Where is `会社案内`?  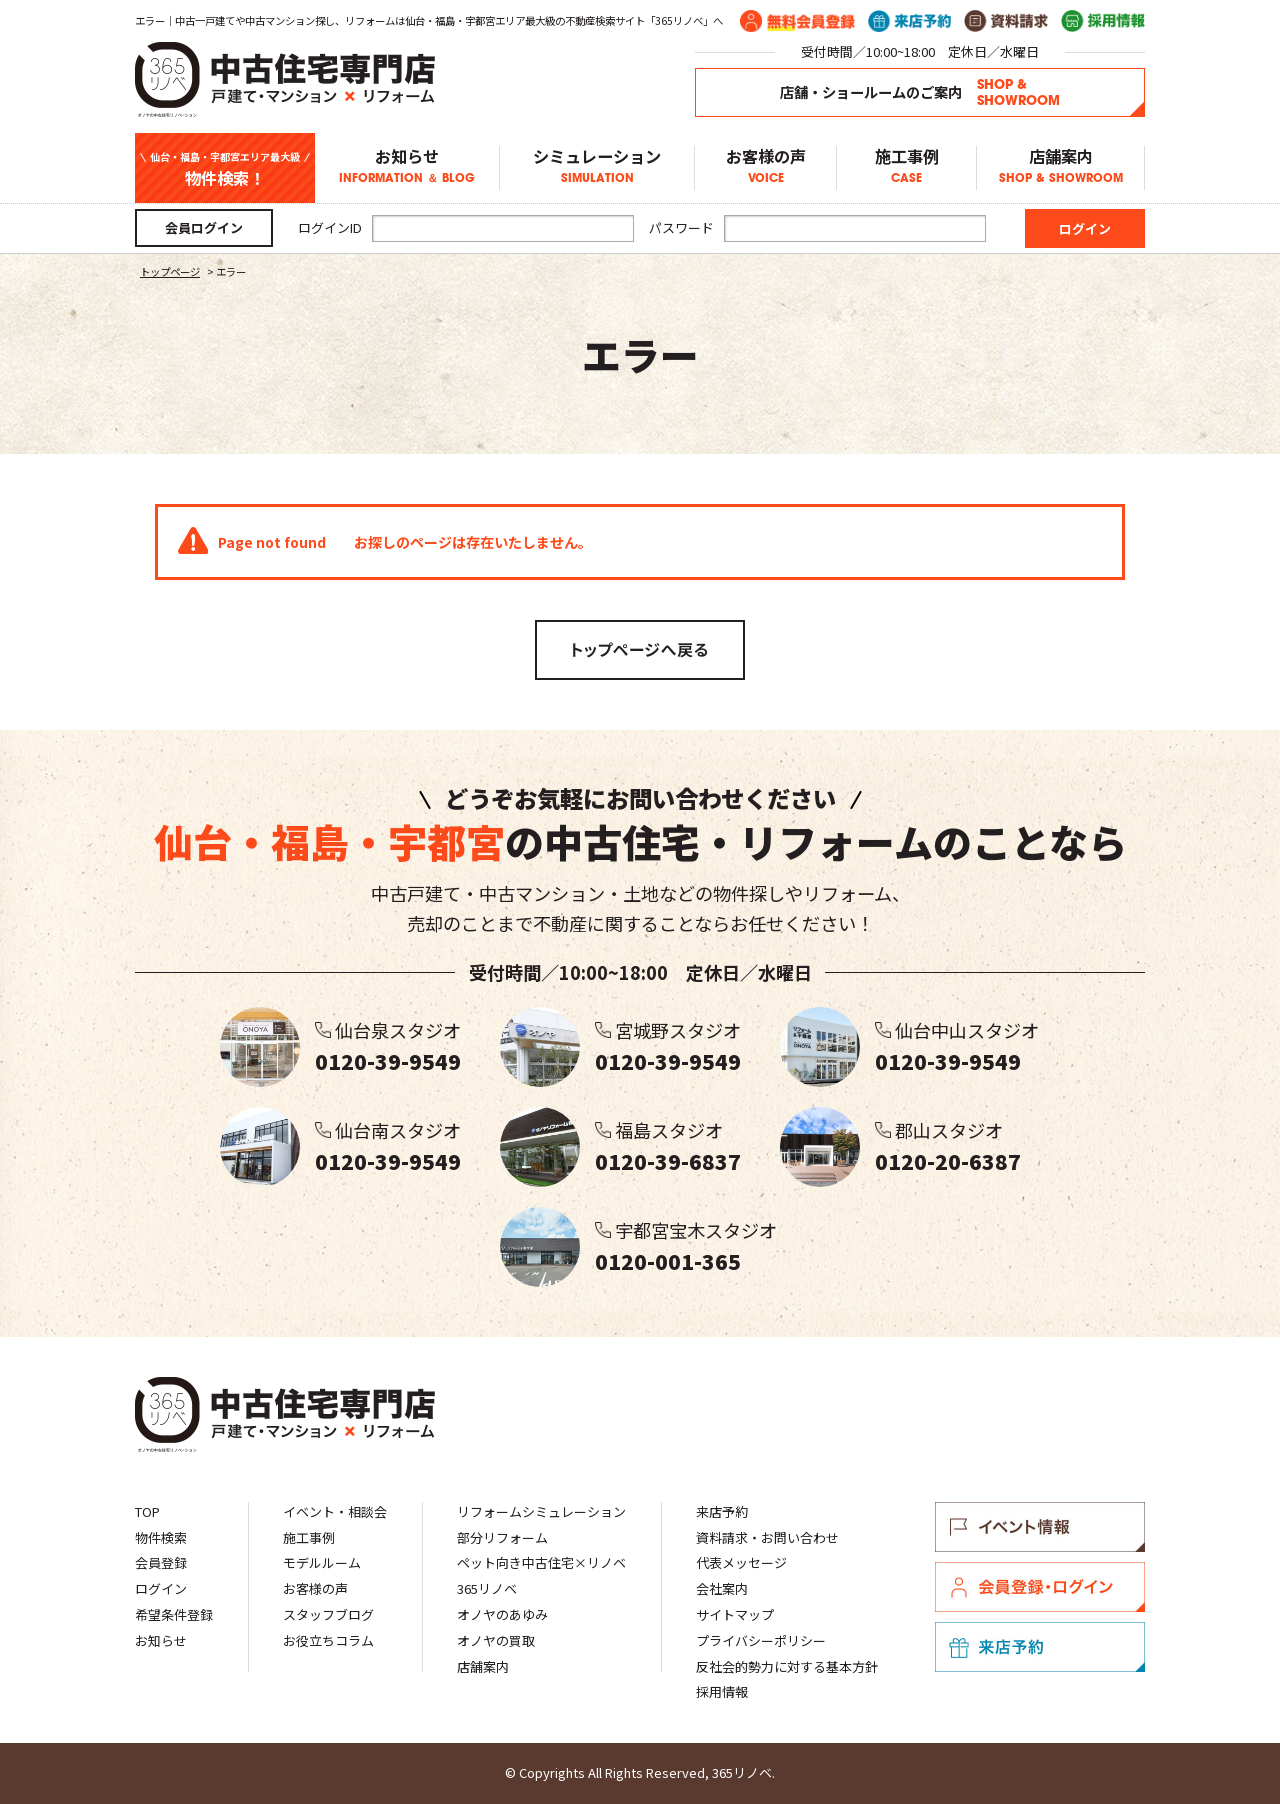
会社案内 is located at coordinates (722, 1588).